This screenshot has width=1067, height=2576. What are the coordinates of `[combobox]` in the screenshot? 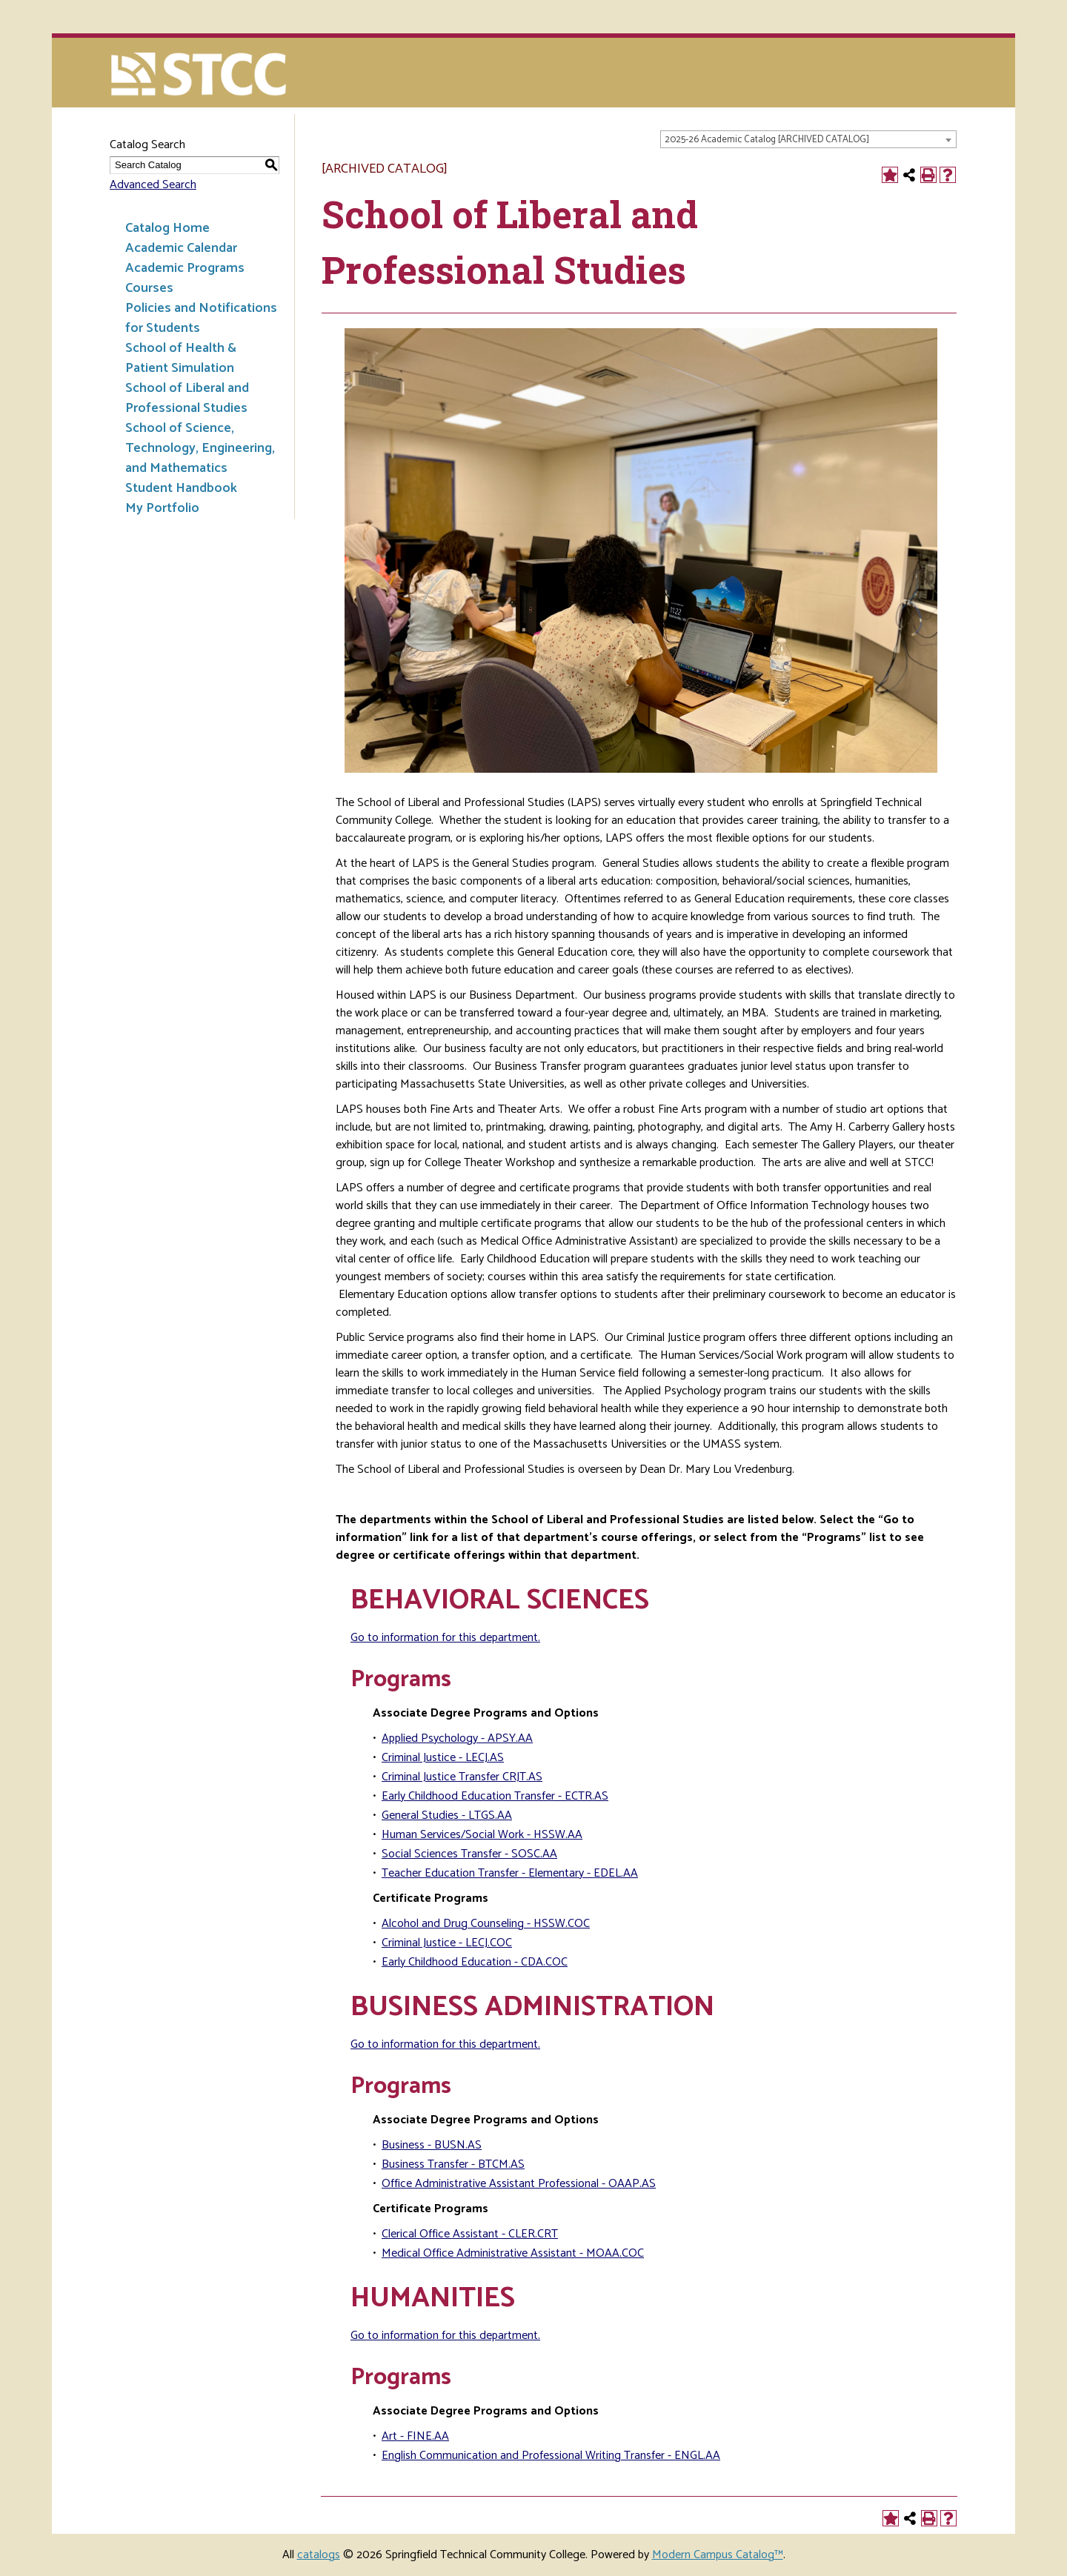 It's located at (808, 139).